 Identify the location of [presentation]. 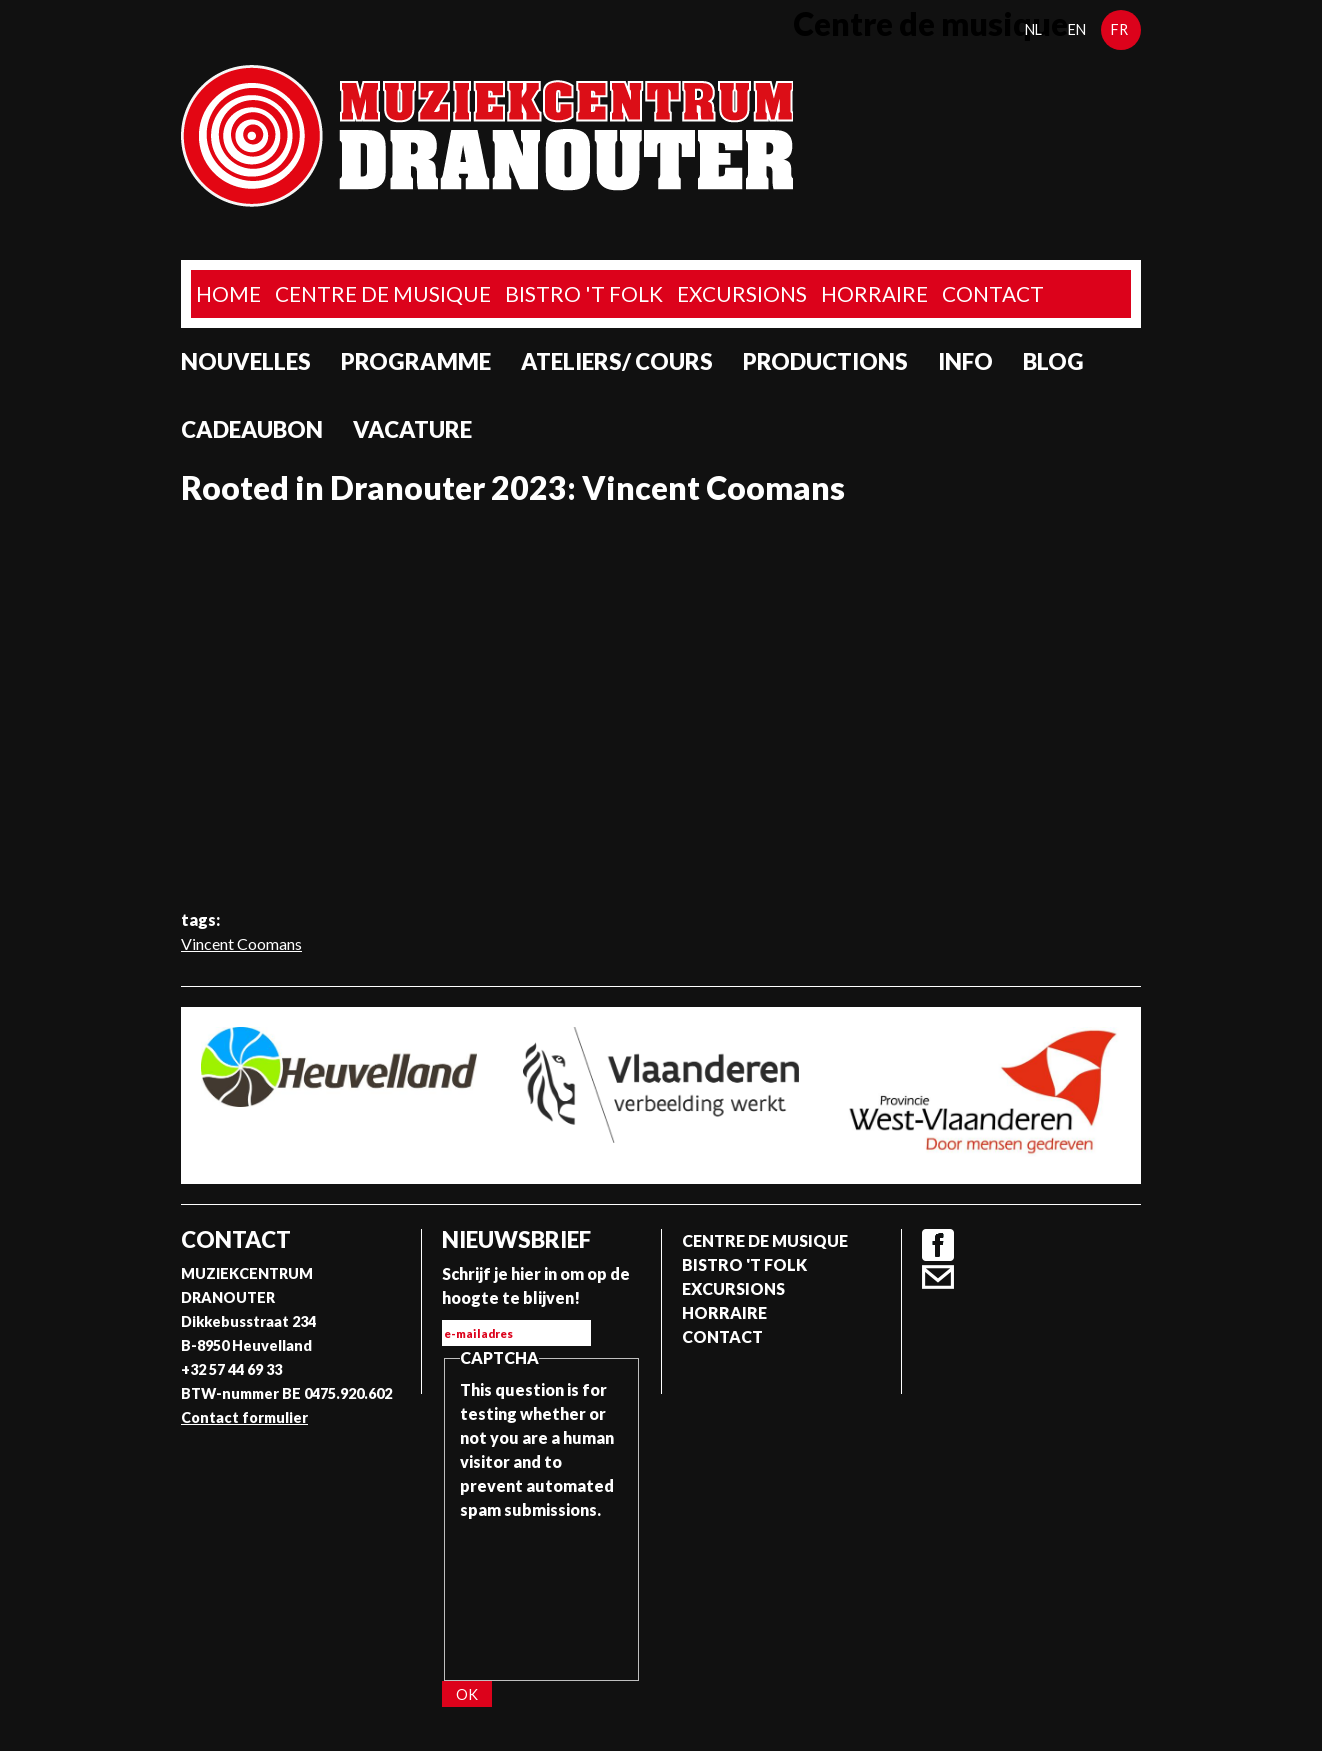
(542, 1594).